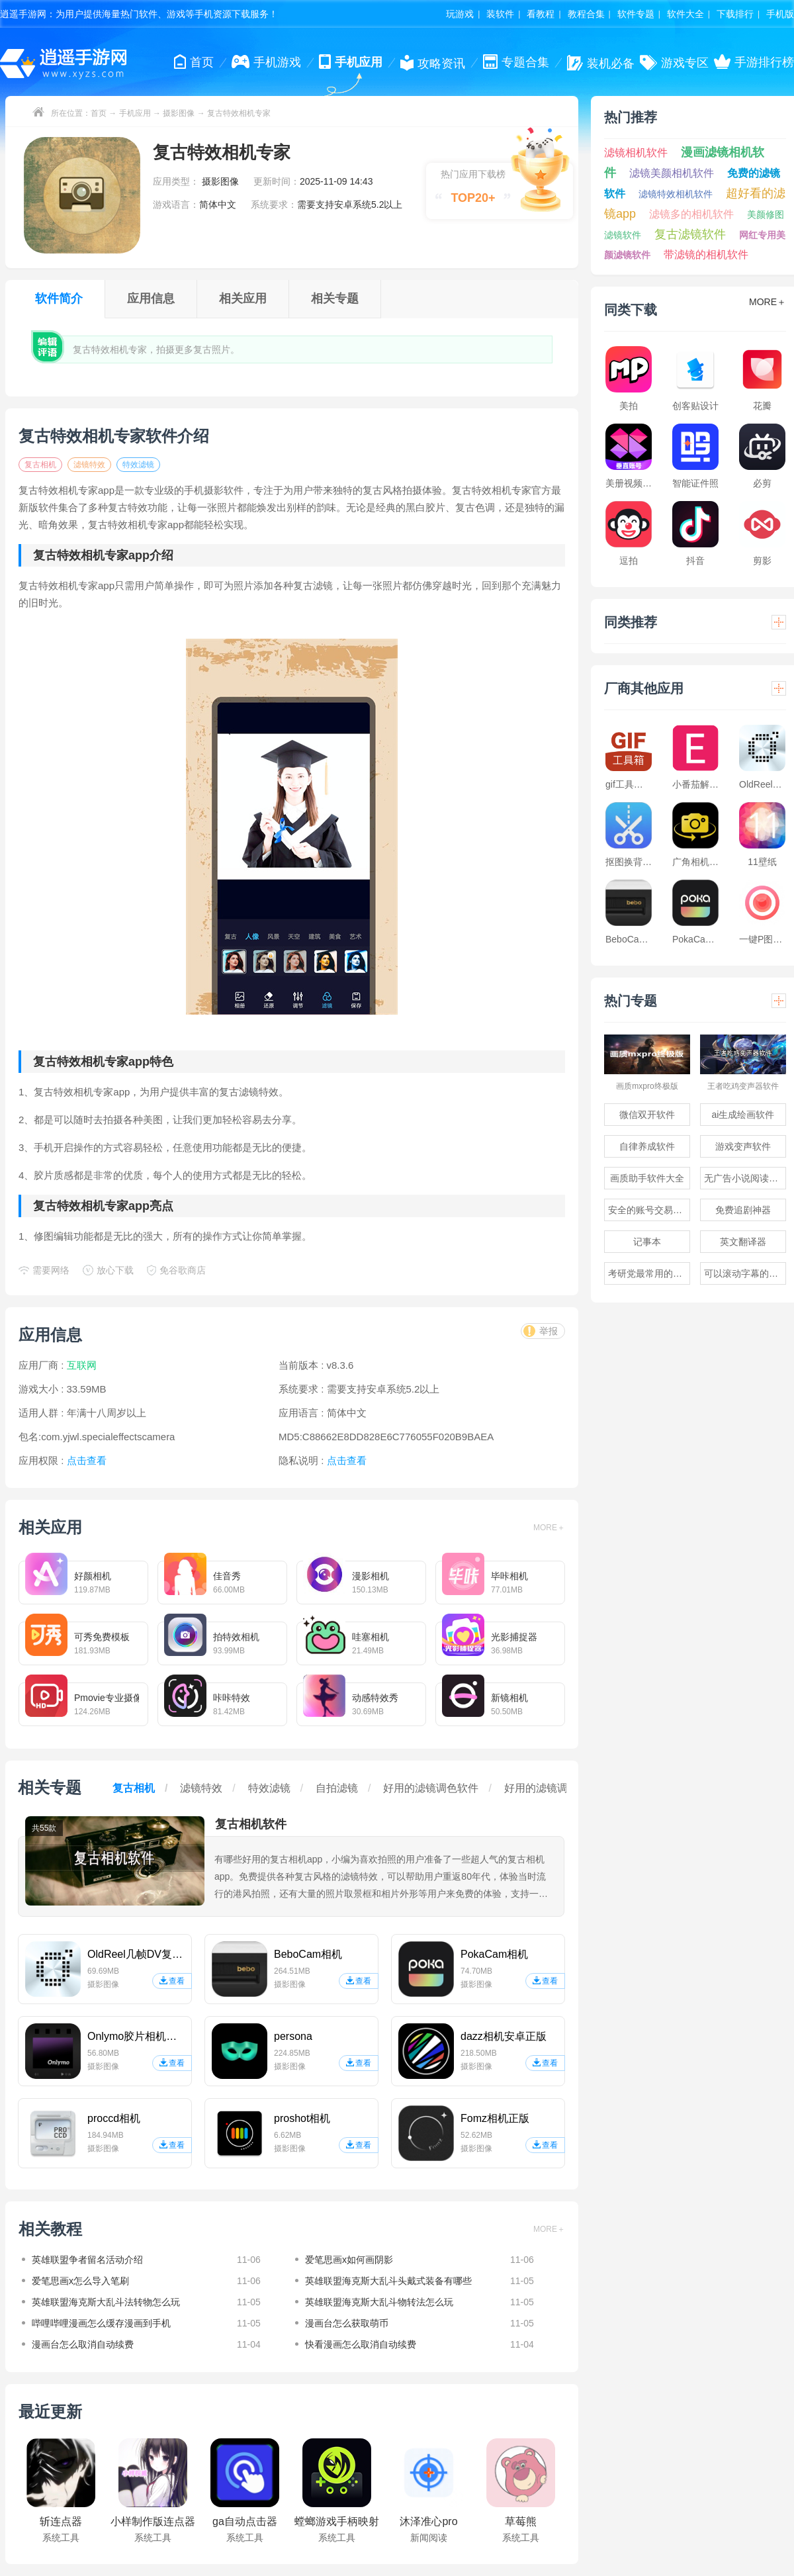  Describe the element at coordinates (647, 1178) in the screenshot. I see `画质助手软件大全` at that location.